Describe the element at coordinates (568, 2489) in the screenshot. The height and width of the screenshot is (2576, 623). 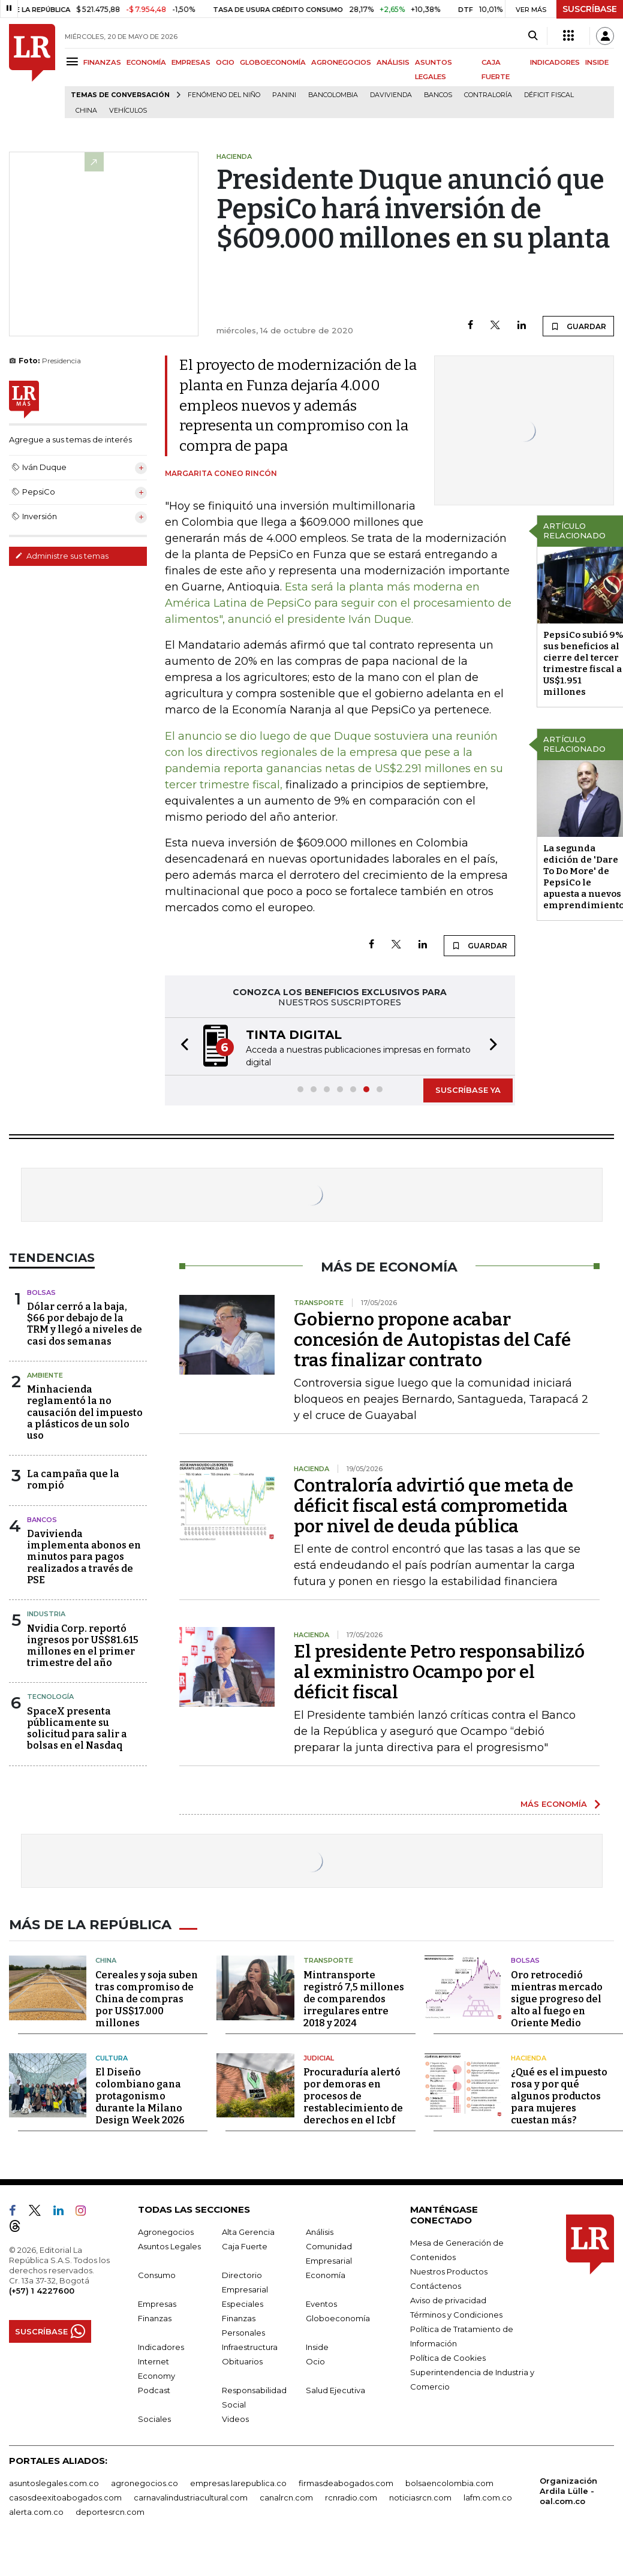
I see `Organización Ardila Lülle - oal.com.co` at that location.